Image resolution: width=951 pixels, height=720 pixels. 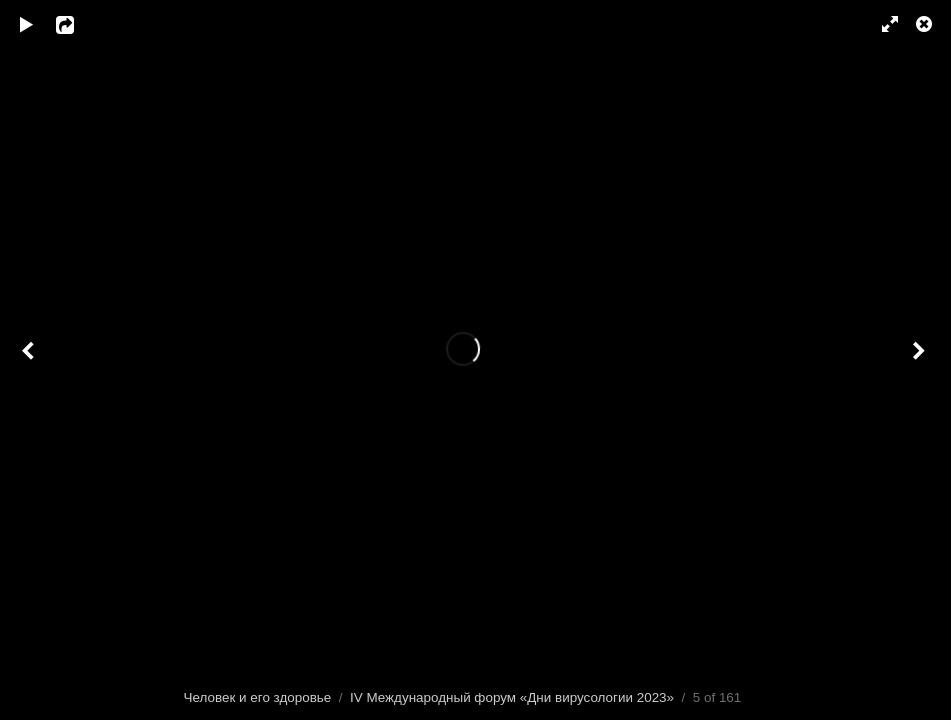 I want to click on IV Международный форум «Дни вирусологии 2023», so click(x=512, y=697).